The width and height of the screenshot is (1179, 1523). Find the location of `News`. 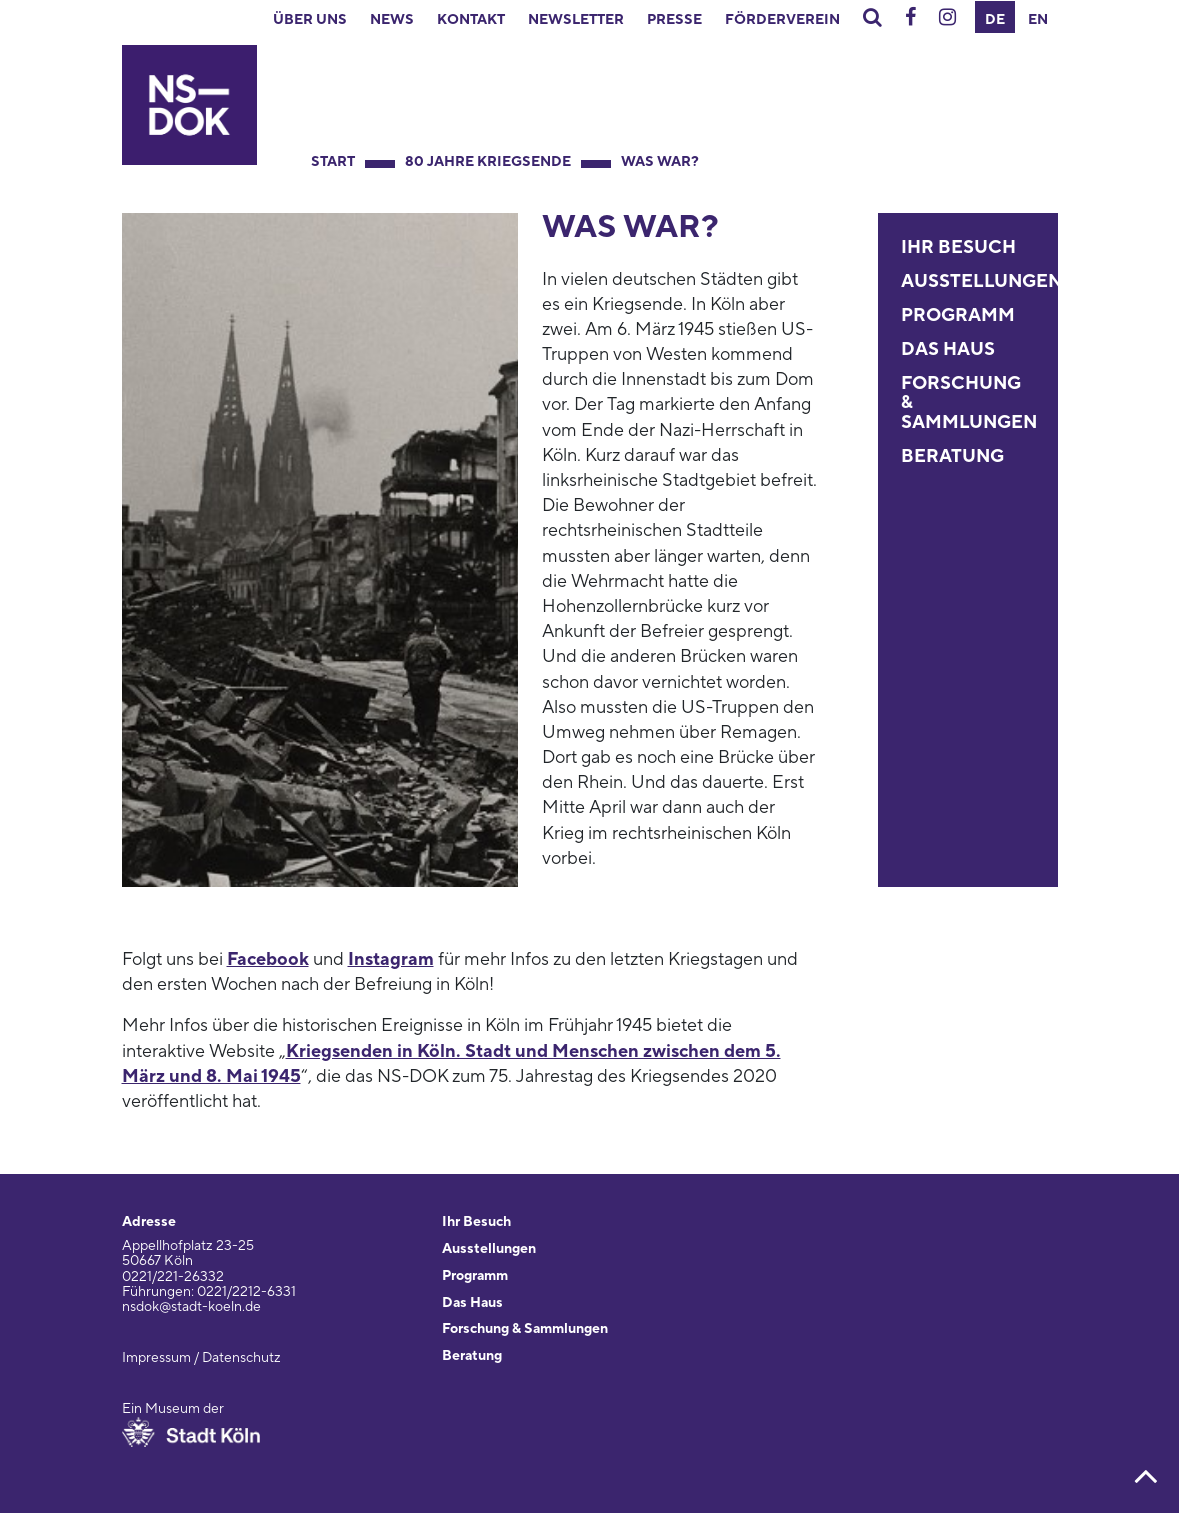

News is located at coordinates (392, 20).